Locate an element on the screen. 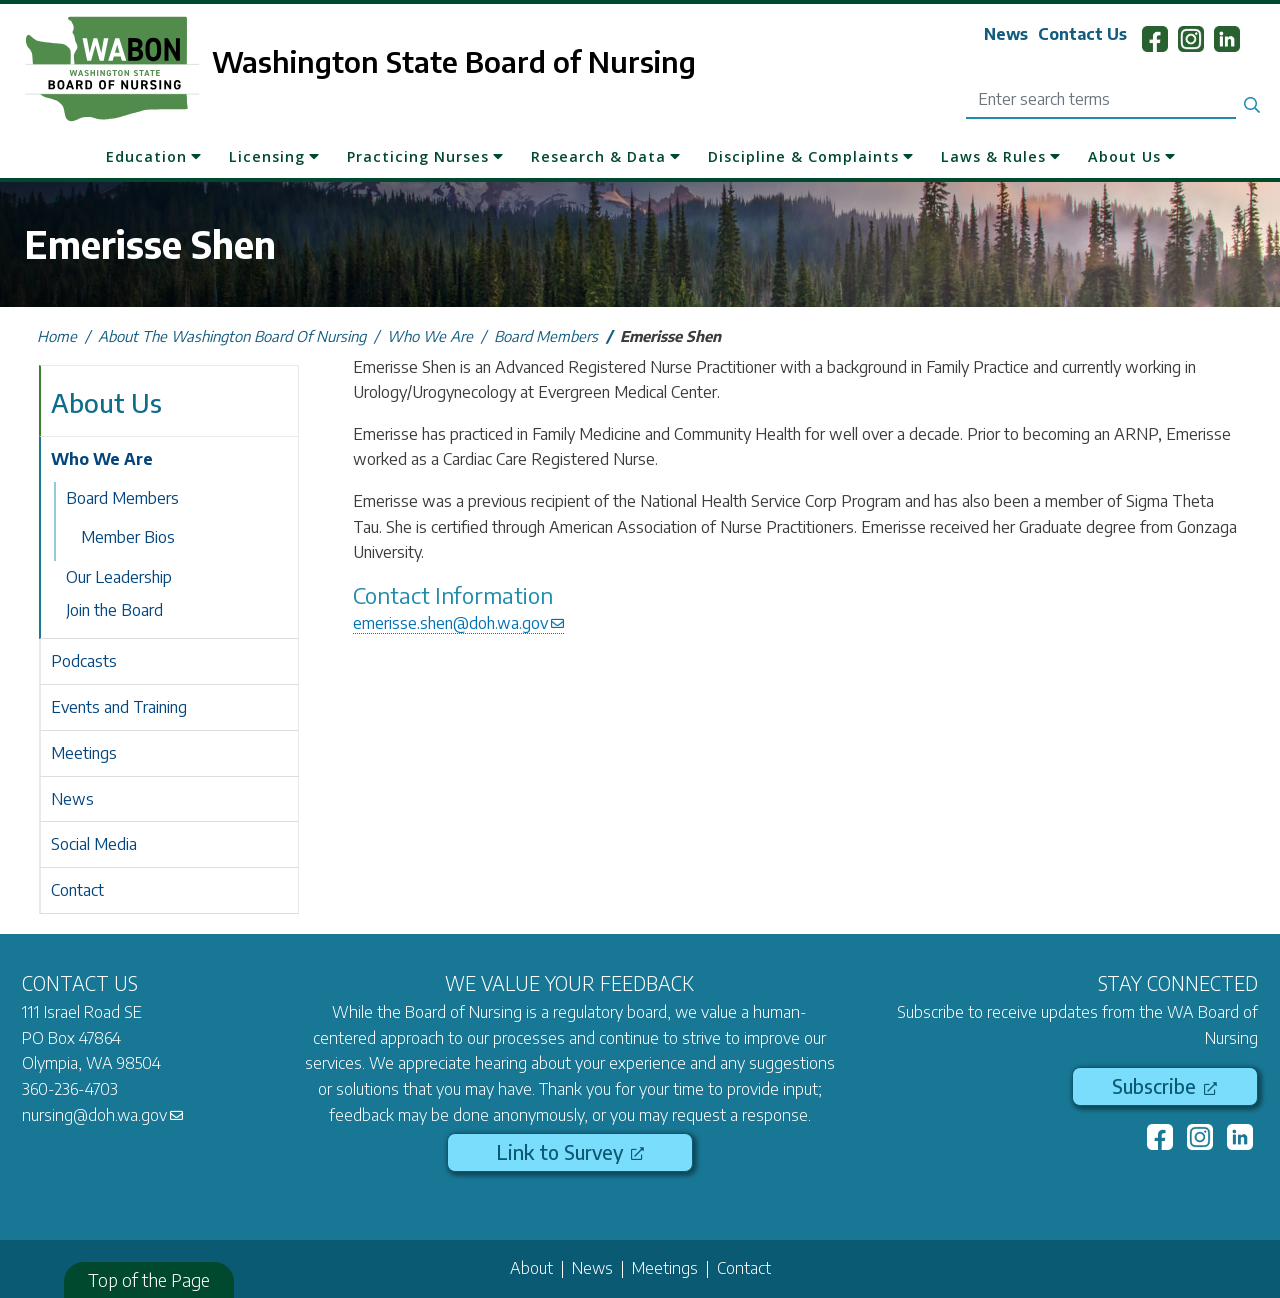  Podcasts is located at coordinates (84, 661).